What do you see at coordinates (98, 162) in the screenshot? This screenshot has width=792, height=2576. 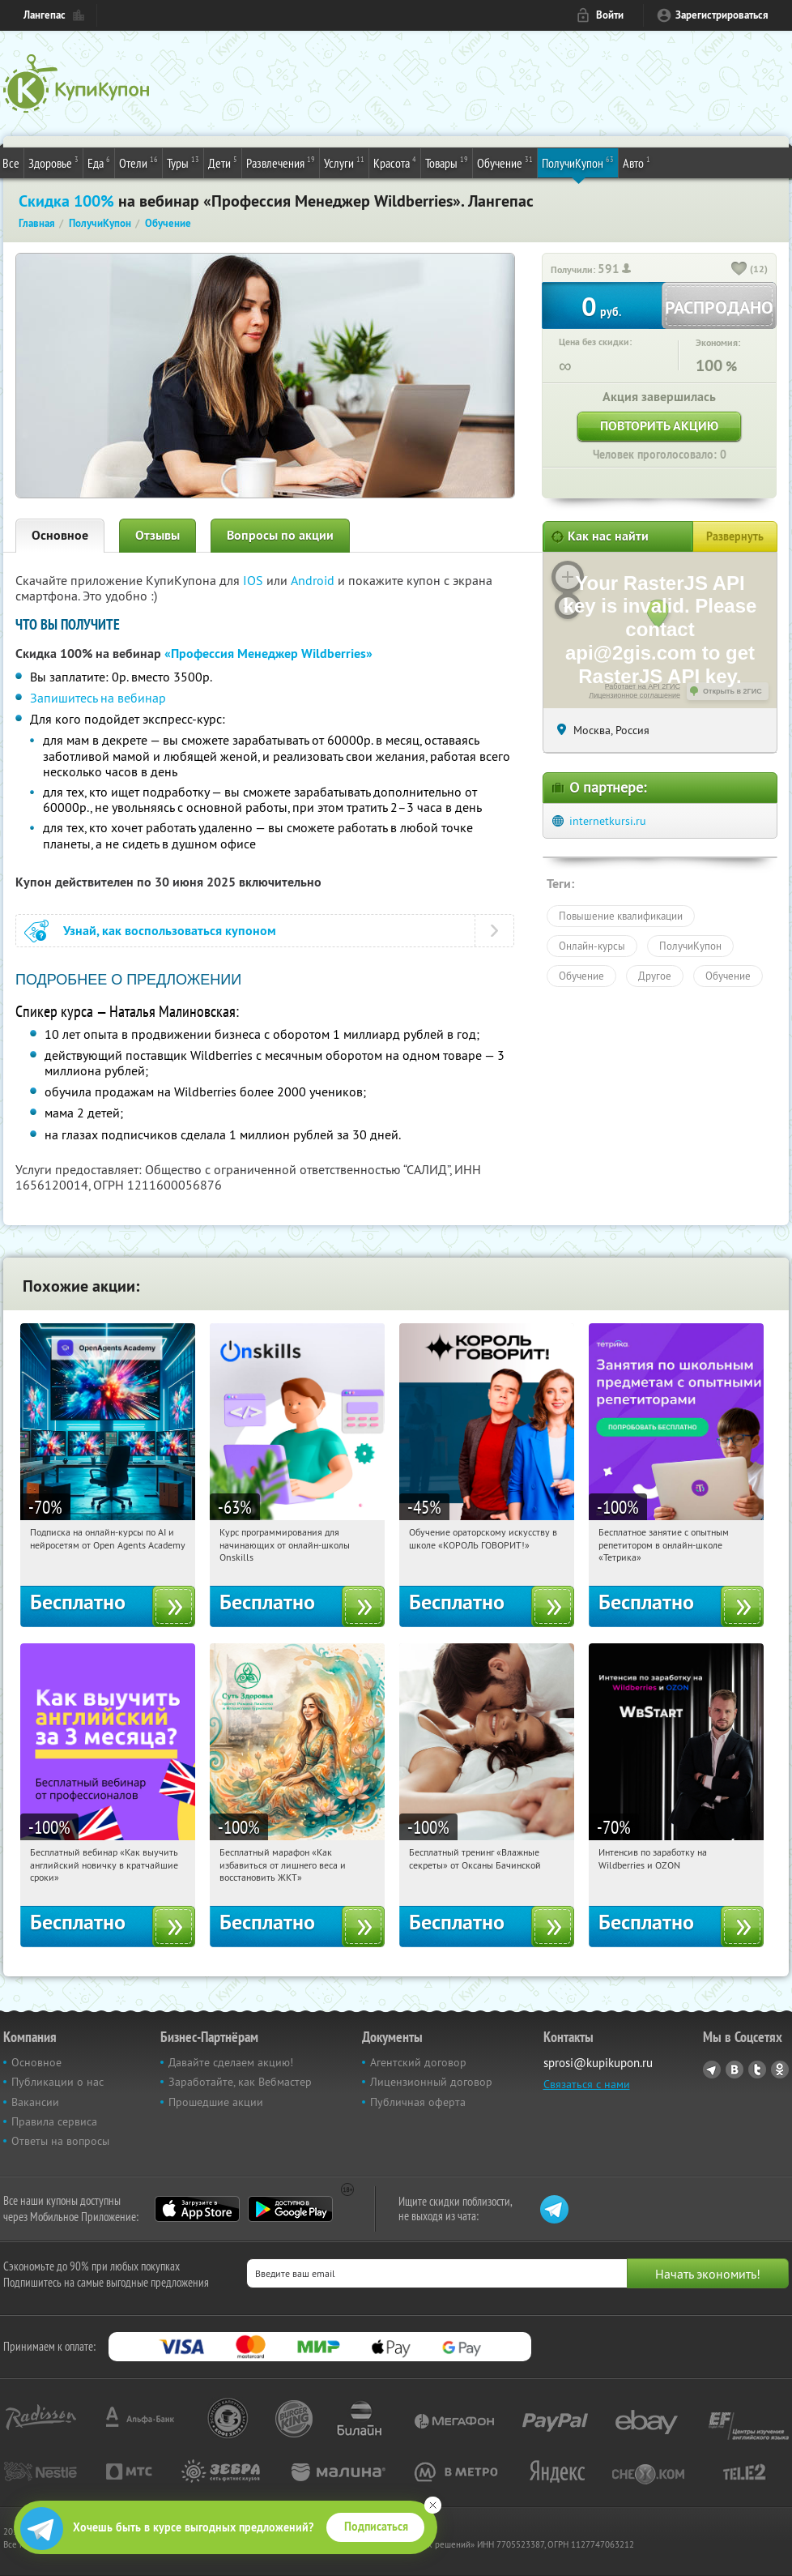 I see `Еда` at bounding box center [98, 162].